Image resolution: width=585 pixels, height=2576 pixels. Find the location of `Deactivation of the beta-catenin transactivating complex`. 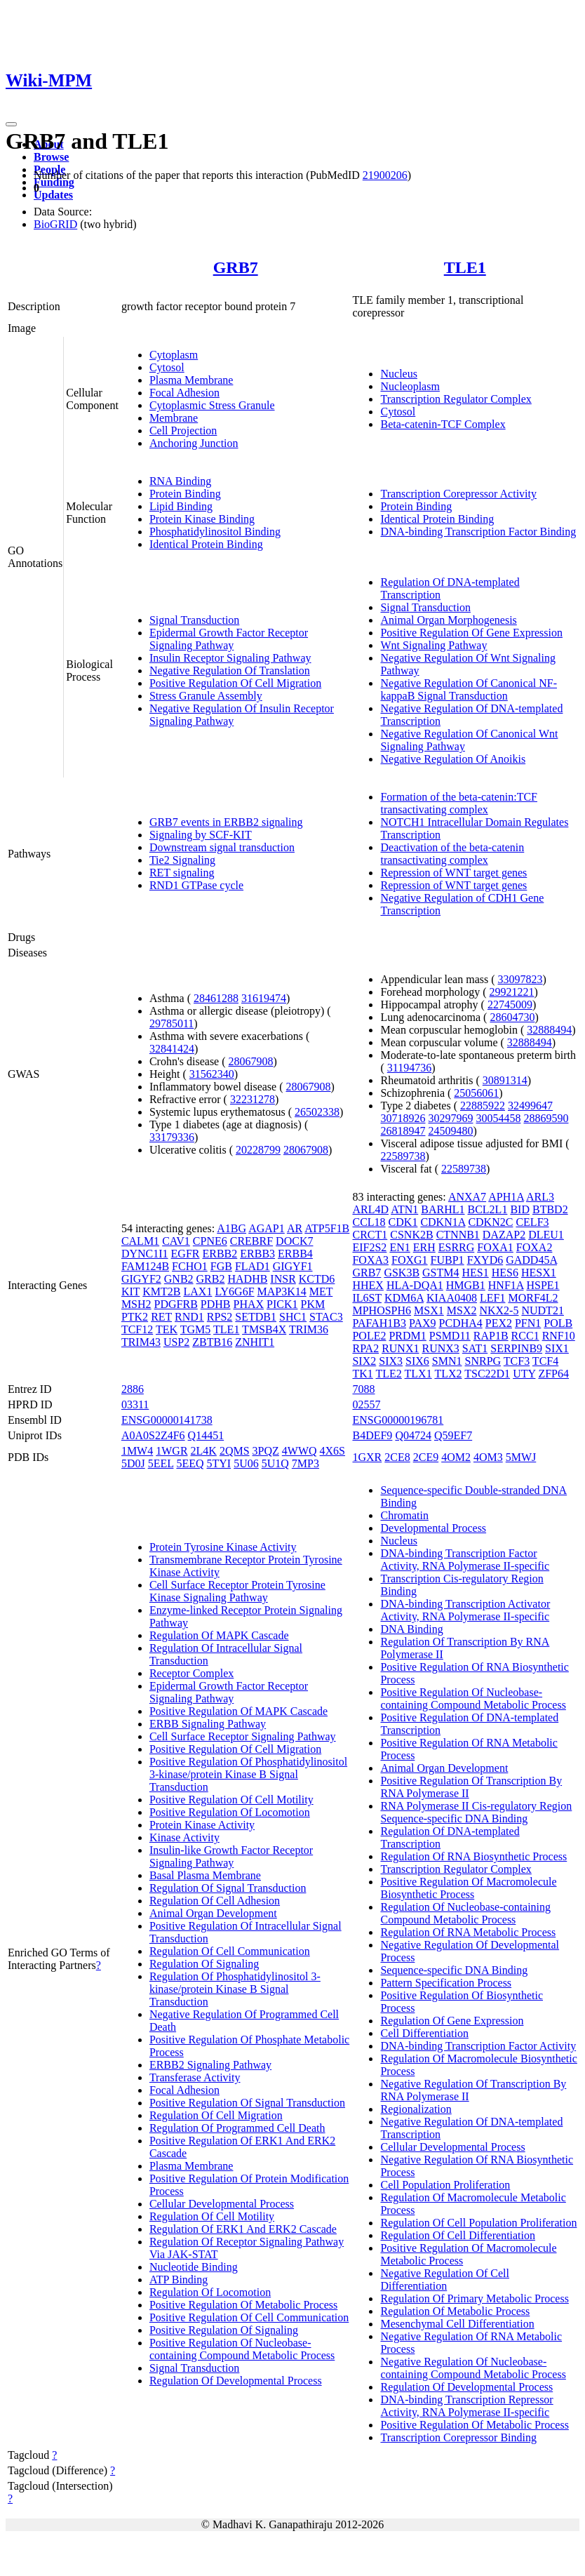

Deactivation of the beta-catenin transactivating complex is located at coordinates (452, 853).